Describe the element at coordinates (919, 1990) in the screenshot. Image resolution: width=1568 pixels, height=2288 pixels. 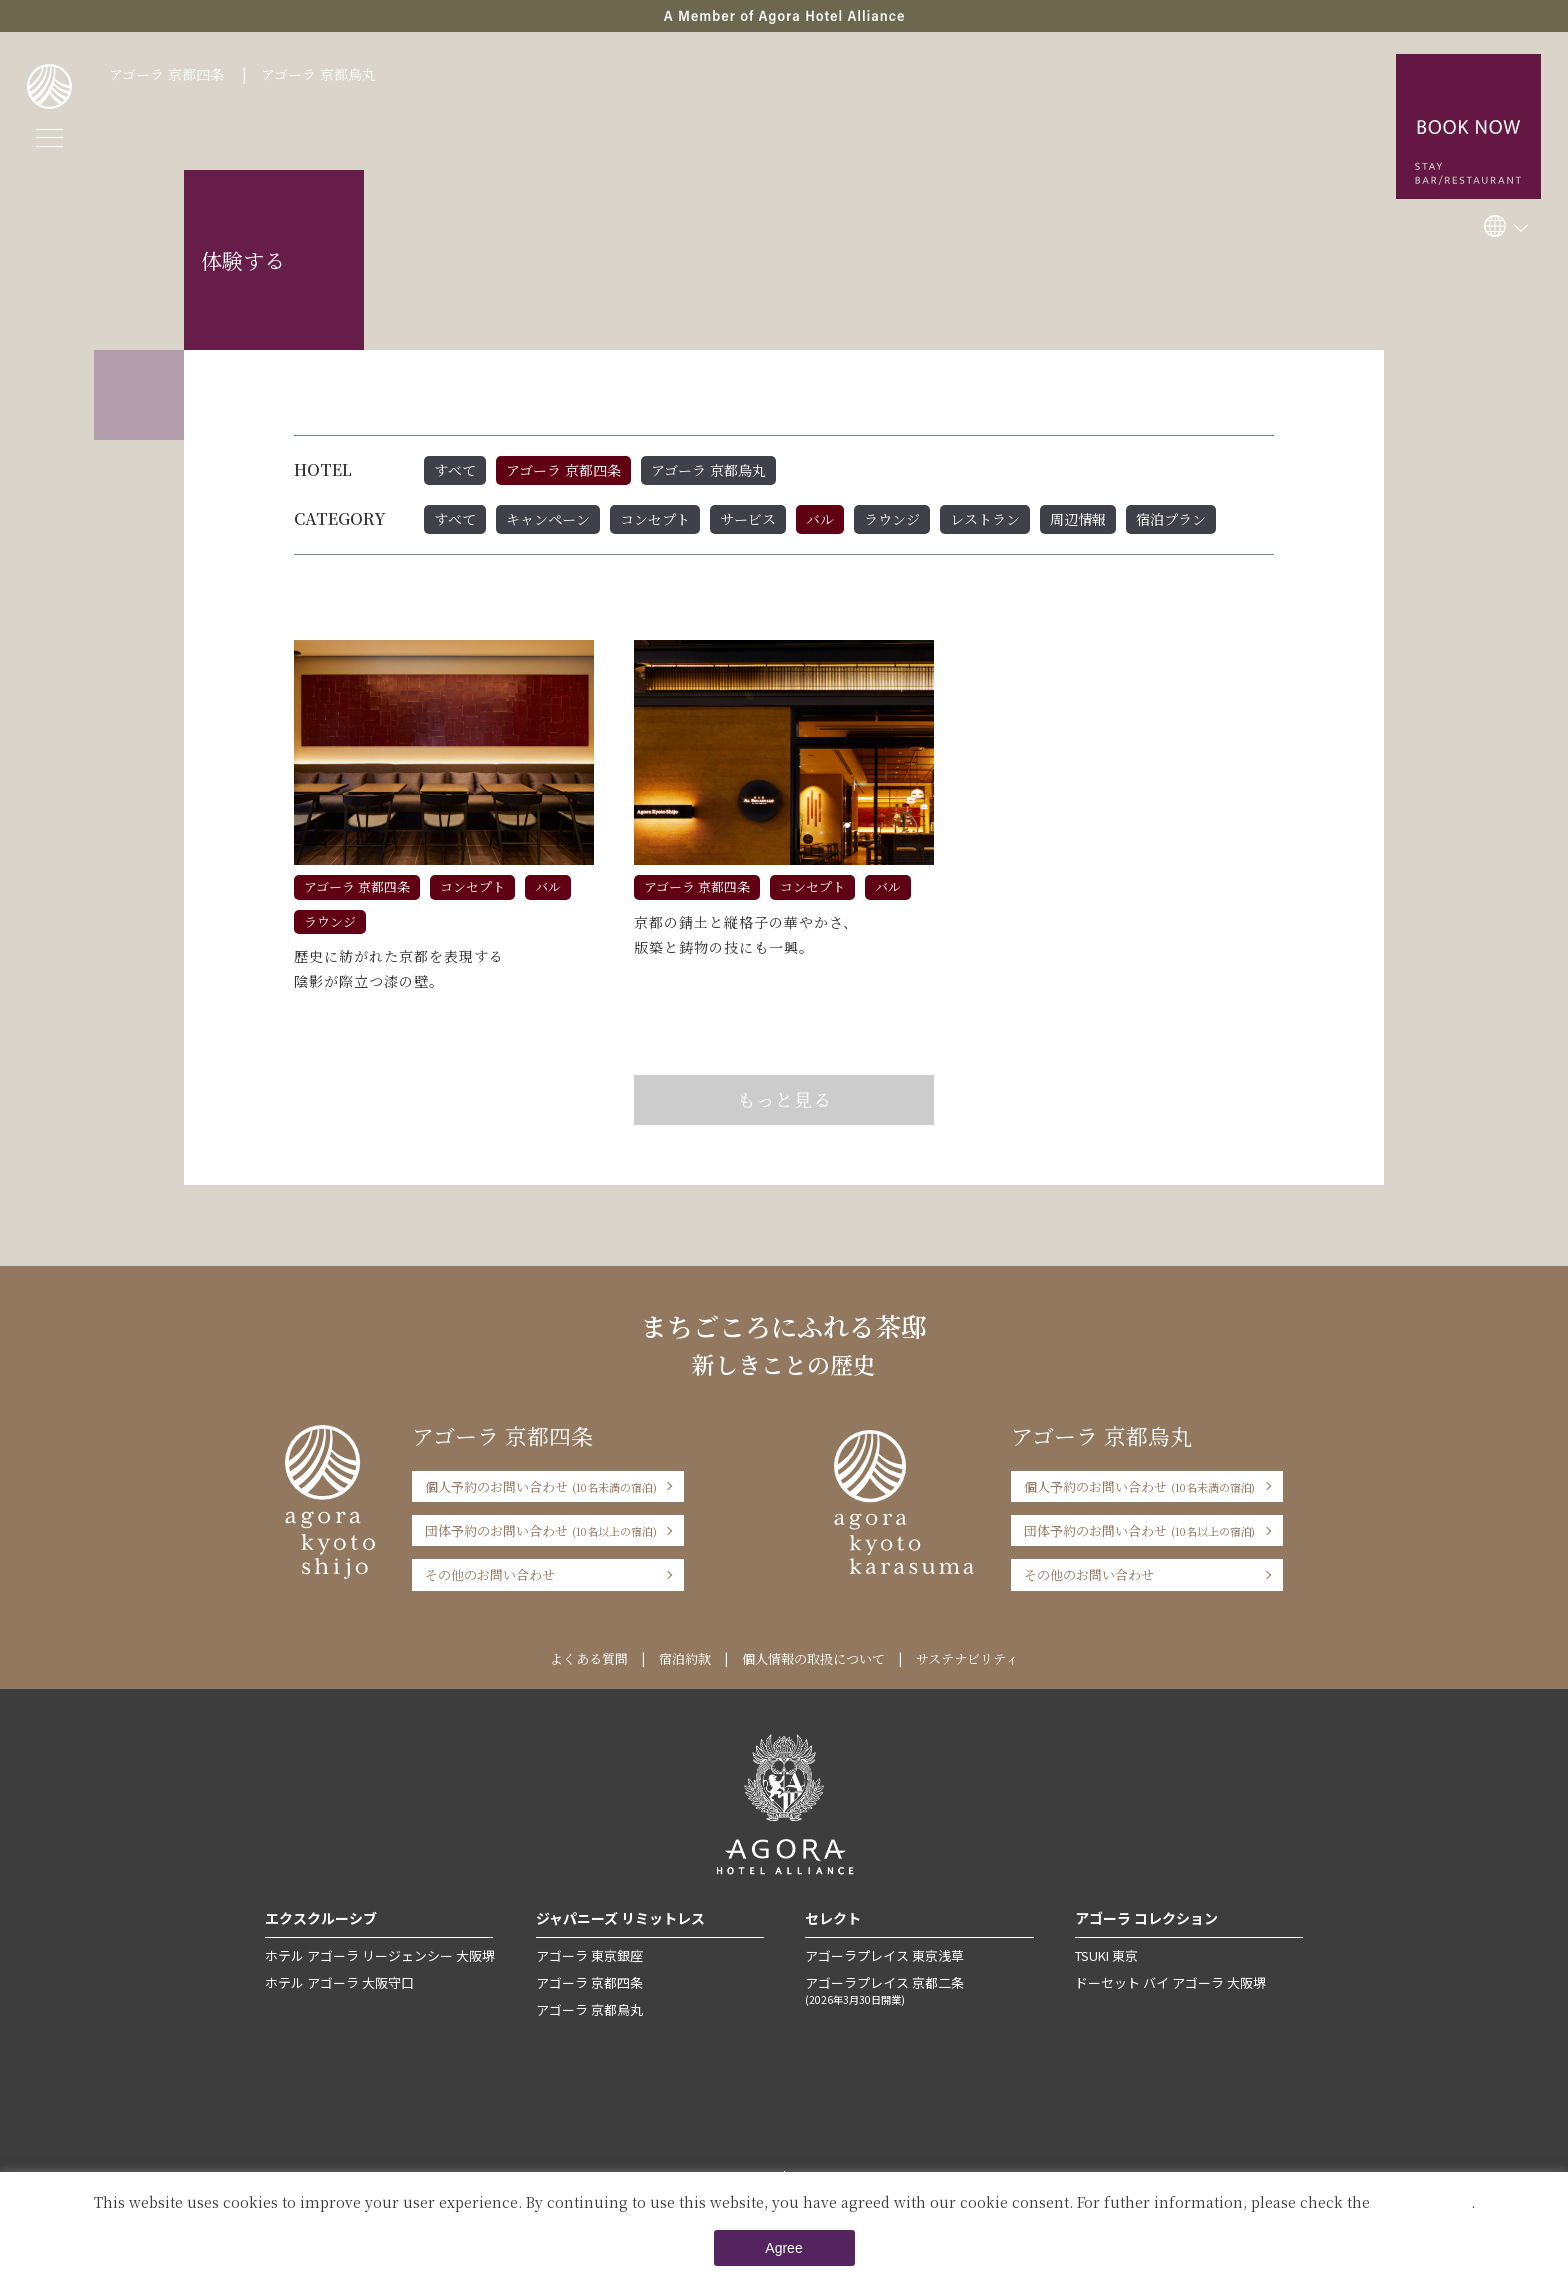
I see `アゴーラプレイス 京都二条` at that location.